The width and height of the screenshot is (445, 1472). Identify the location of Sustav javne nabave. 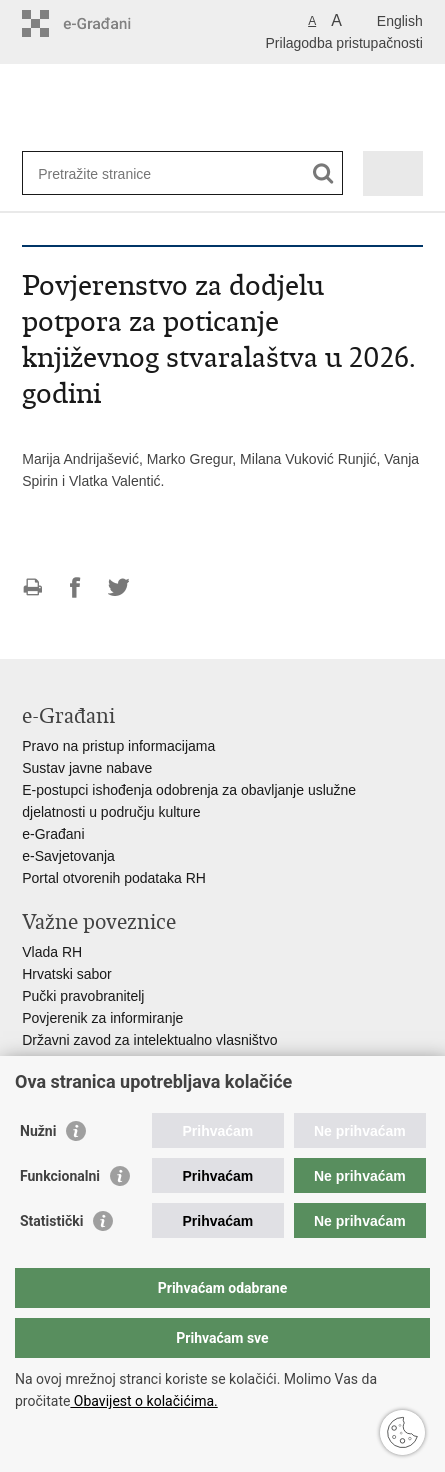
(87, 768).